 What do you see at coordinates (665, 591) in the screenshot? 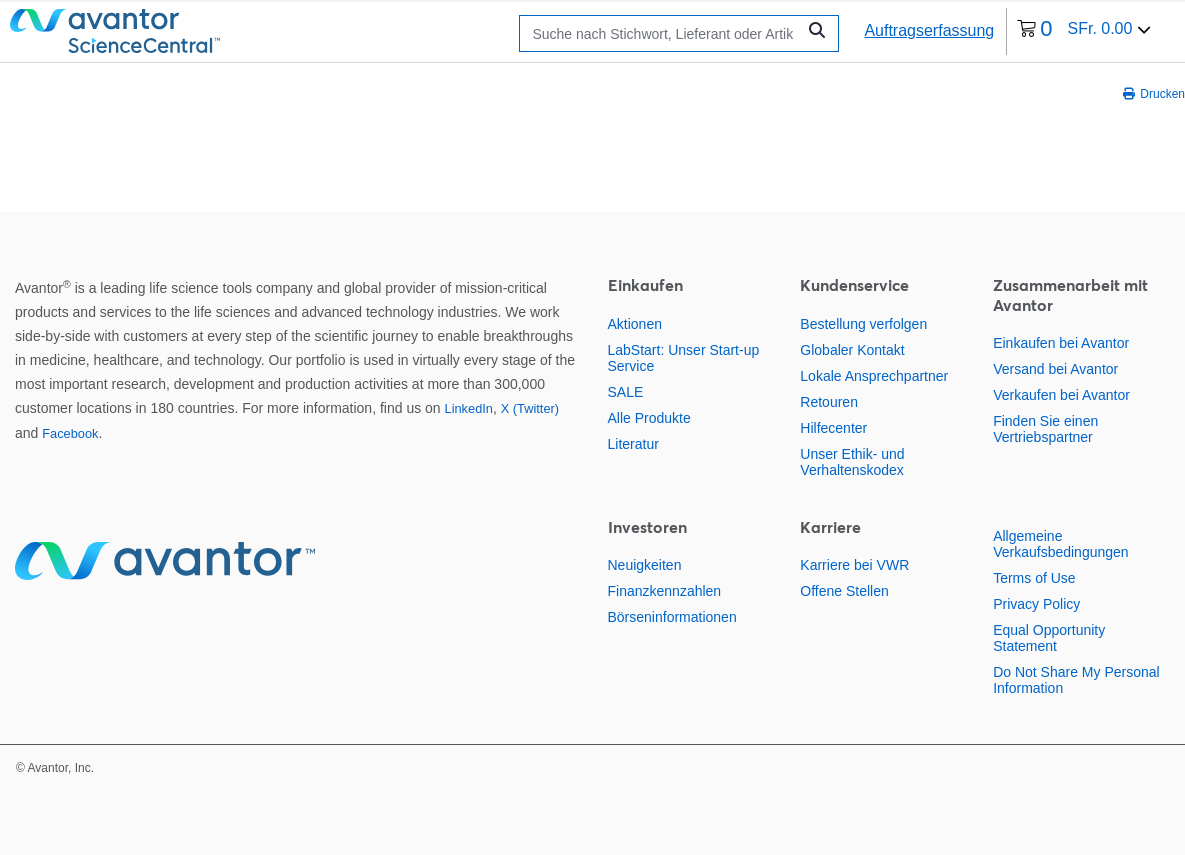
I see `Finanzkennzahlen` at bounding box center [665, 591].